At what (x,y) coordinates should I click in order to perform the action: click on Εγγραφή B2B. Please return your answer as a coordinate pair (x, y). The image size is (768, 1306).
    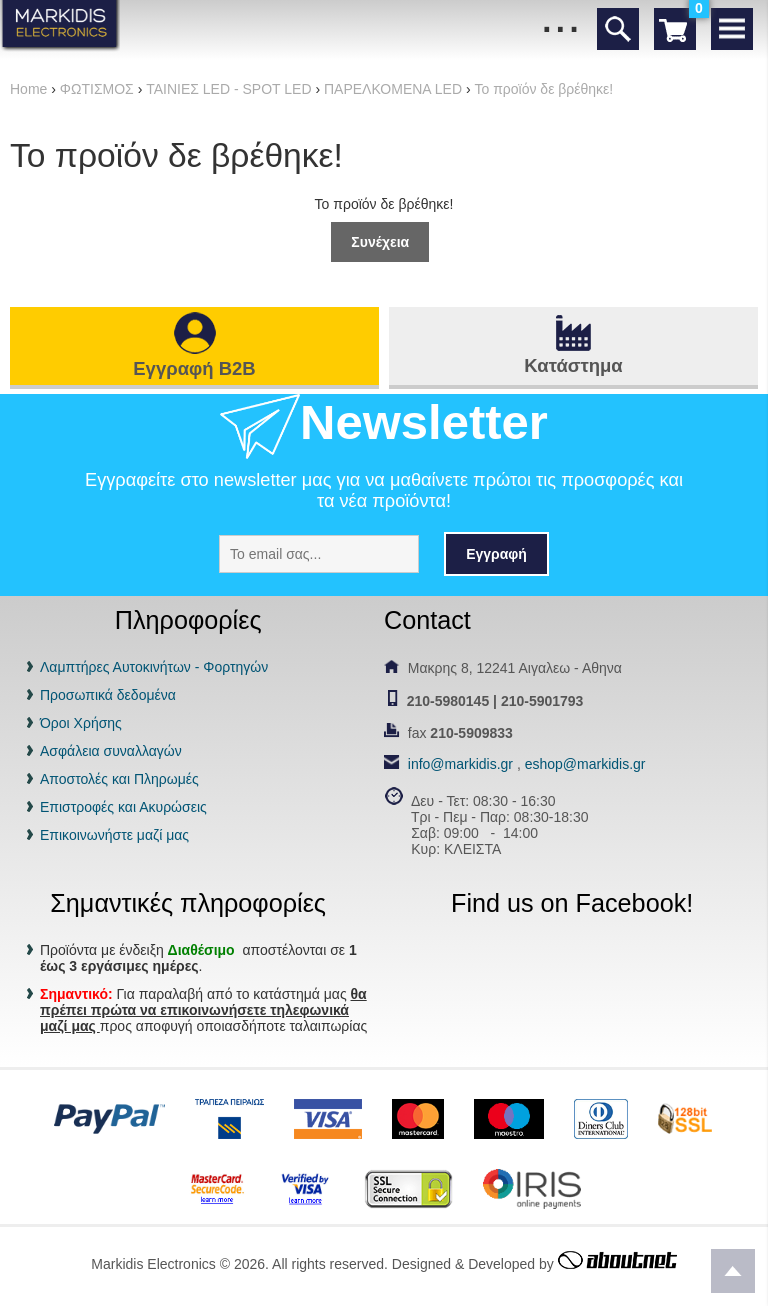
    Looking at the image, I should click on (194, 368).